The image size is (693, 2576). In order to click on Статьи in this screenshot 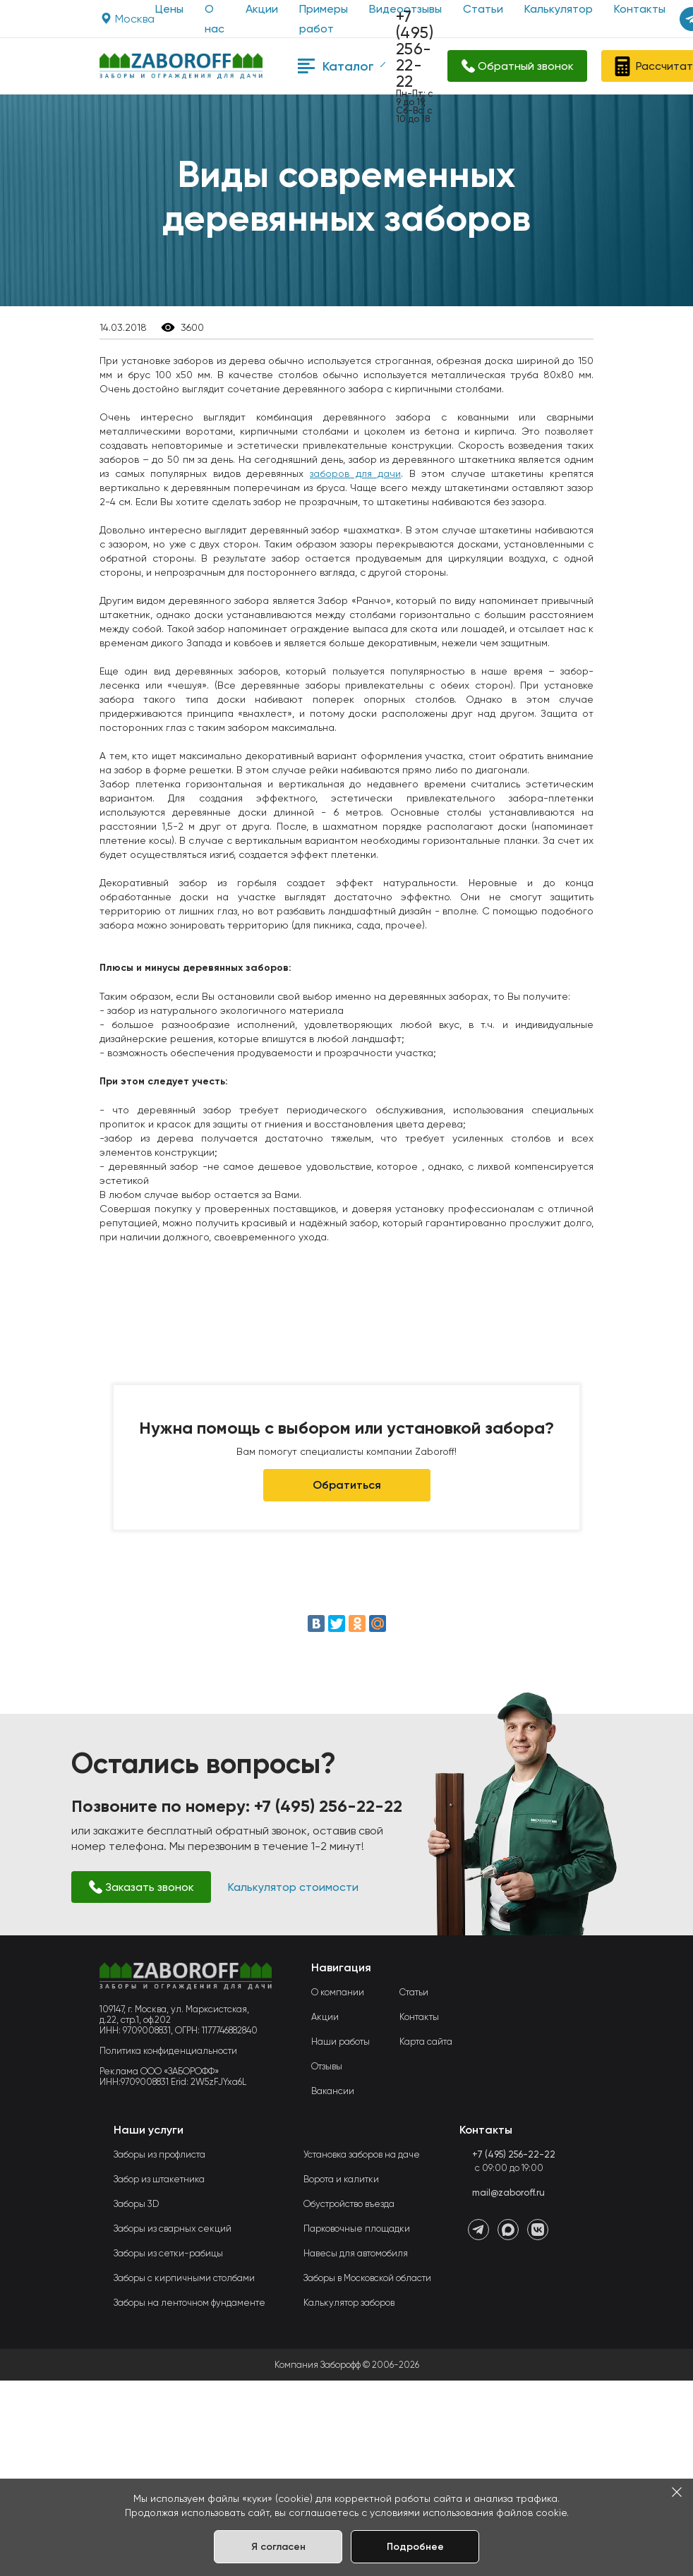, I will do `click(413, 1992)`.